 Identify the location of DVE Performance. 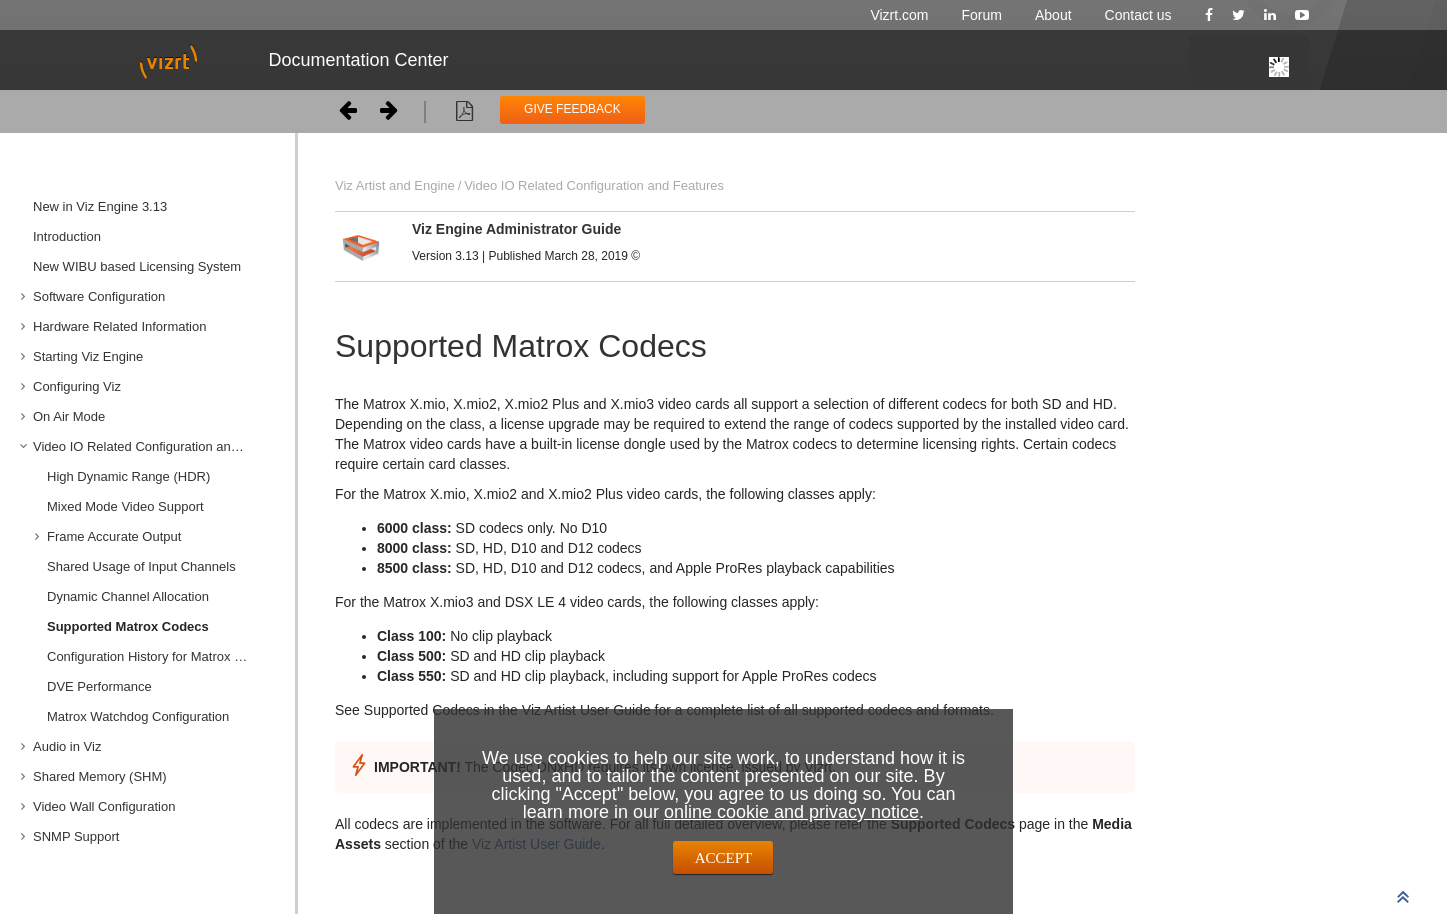
(99, 686).